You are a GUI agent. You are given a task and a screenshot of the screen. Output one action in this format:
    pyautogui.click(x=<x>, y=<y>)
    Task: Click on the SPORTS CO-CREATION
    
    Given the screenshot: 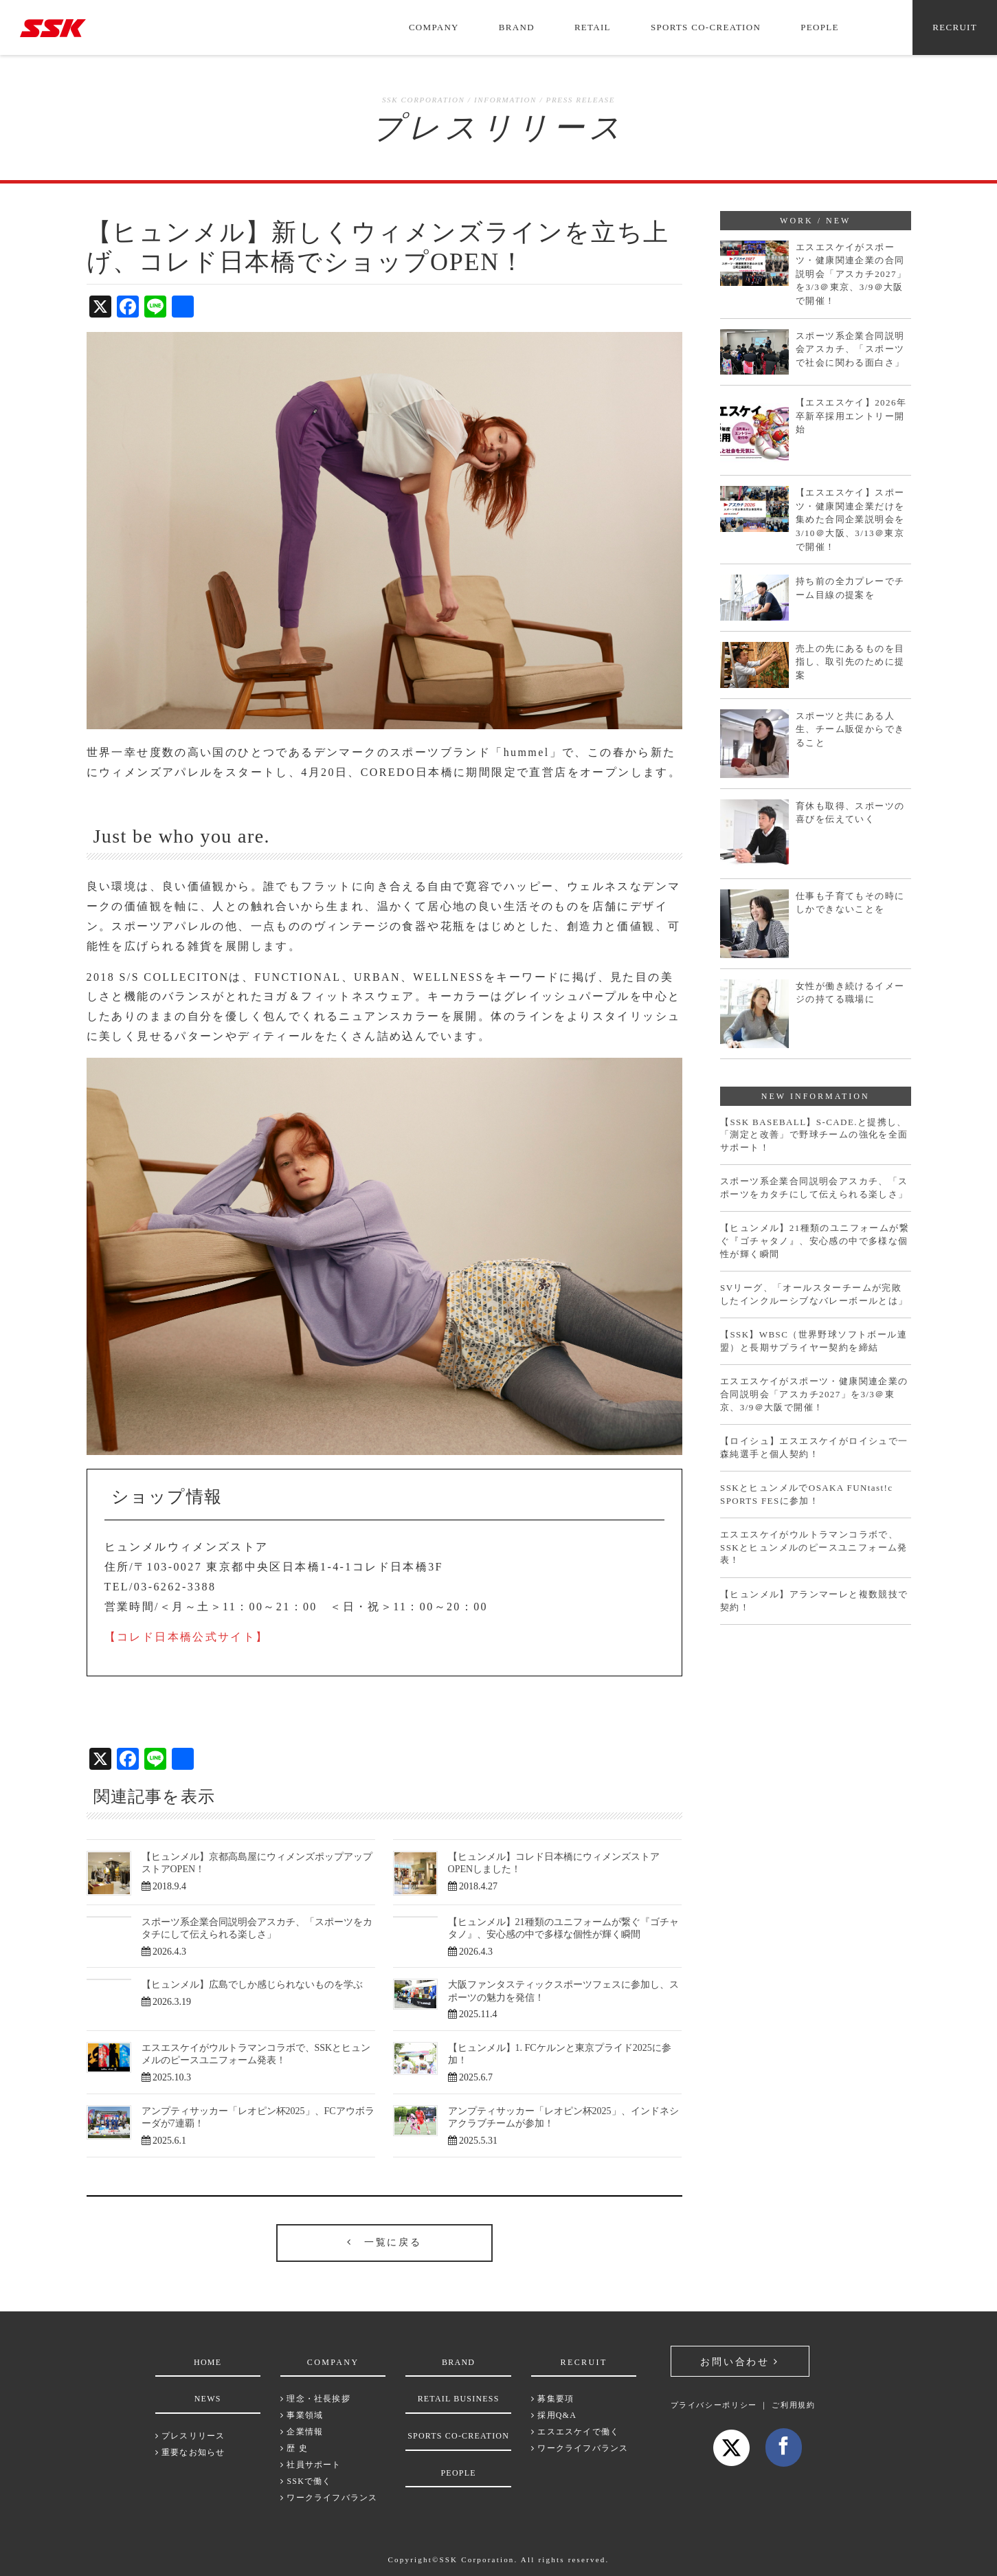 What is the action you would take?
    pyautogui.click(x=706, y=27)
    